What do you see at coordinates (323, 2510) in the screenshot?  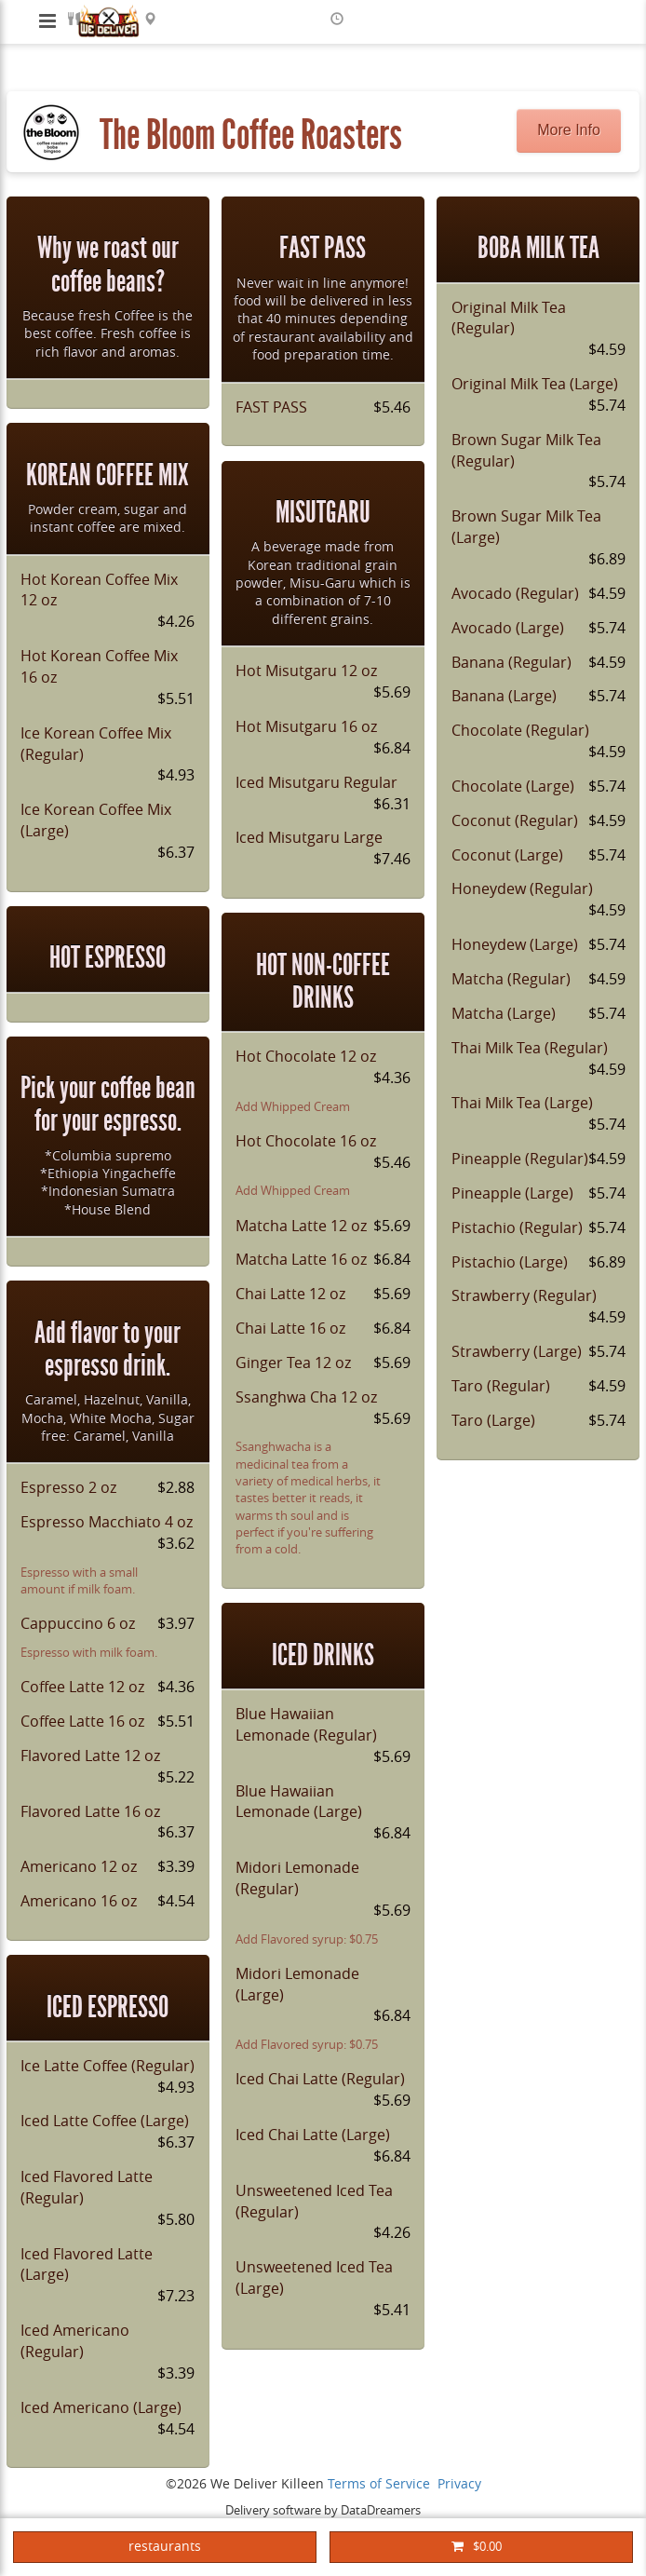 I see `Delivery software by DataDreamers` at bounding box center [323, 2510].